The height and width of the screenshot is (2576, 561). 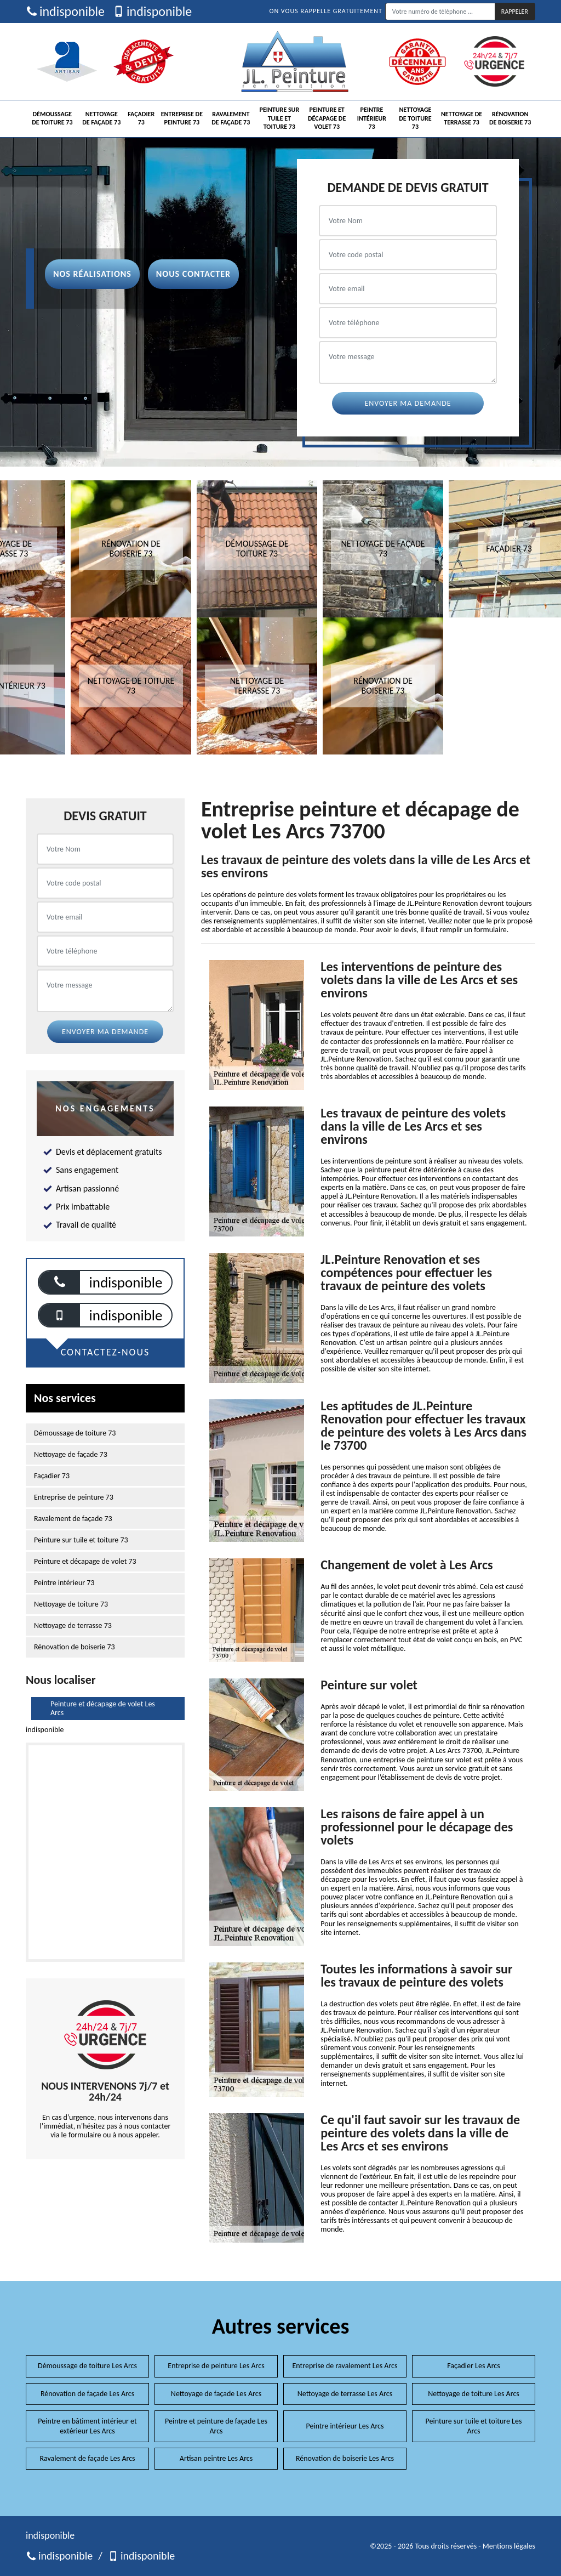 What do you see at coordinates (344, 2393) in the screenshot?
I see `Nettoyage de terrasse Les Arcs` at bounding box center [344, 2393].